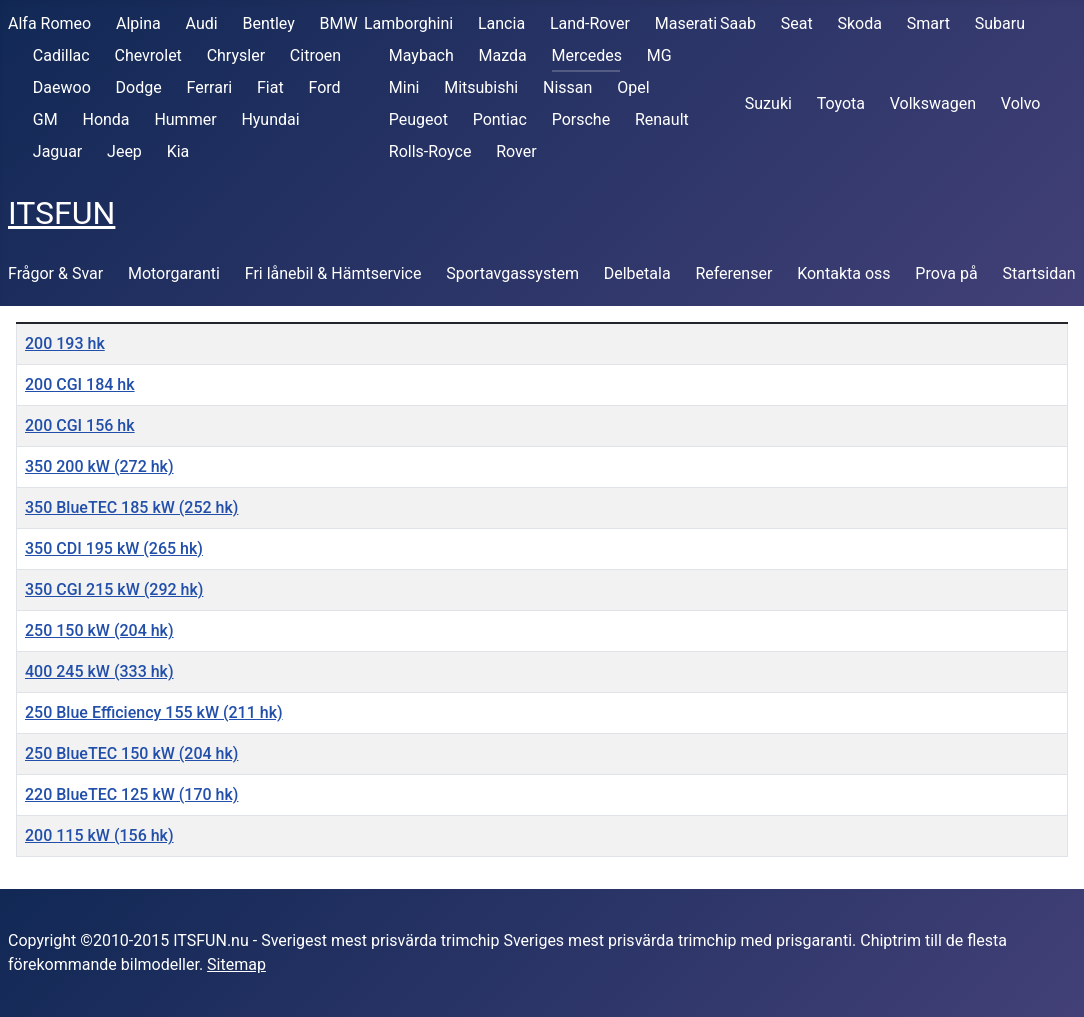 The width and height of the screenshot is (1084, 1017). Describe the element at coordinates (408, 23) in the screenshot. I see `Lamborghini` at that location.